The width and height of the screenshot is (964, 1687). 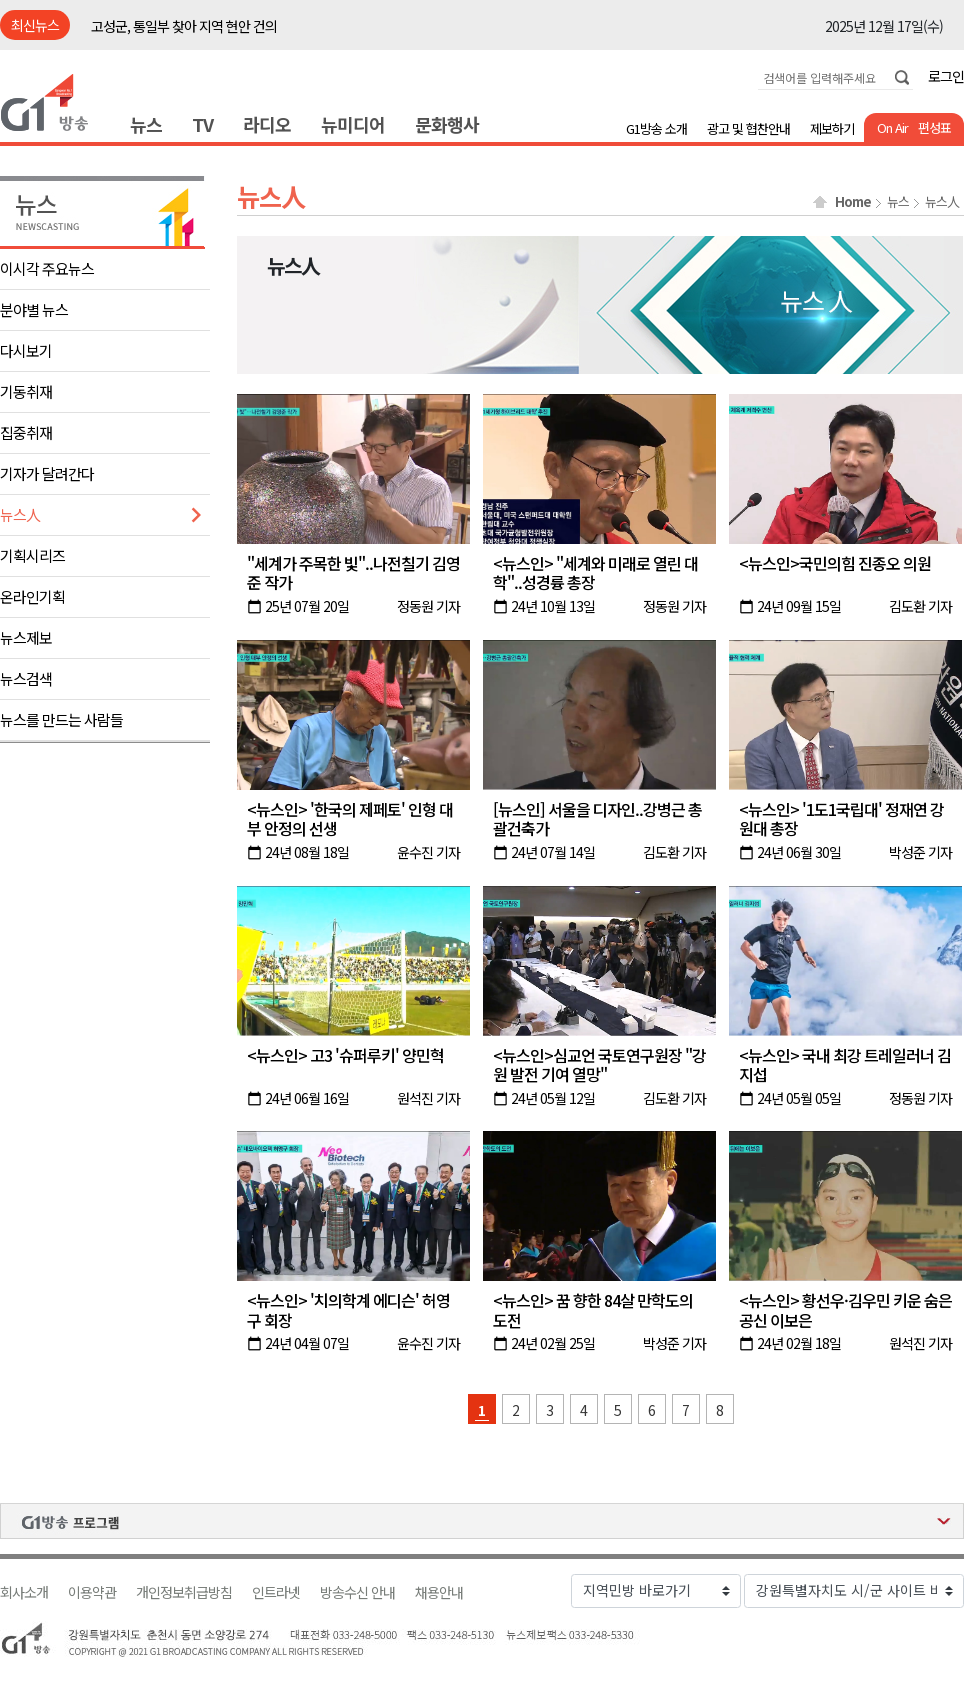 What do you see at coordinates (276, 1592) in the screenshot?
I see `인트라넷` at bounding box center [276, 1592].